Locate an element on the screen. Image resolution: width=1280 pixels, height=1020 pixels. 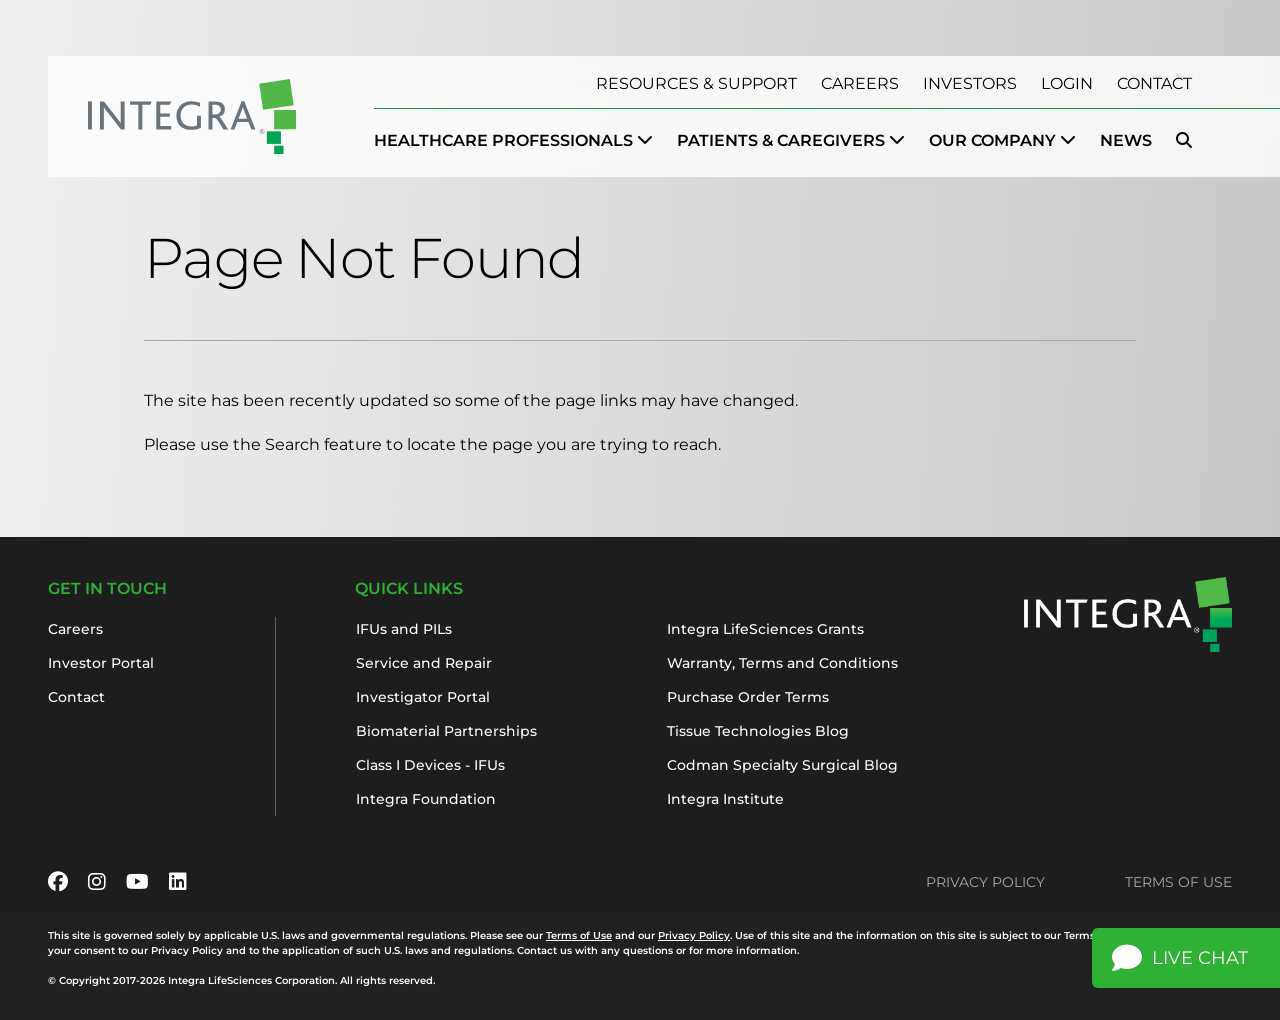
Investors is located at coordinates (970, 83).